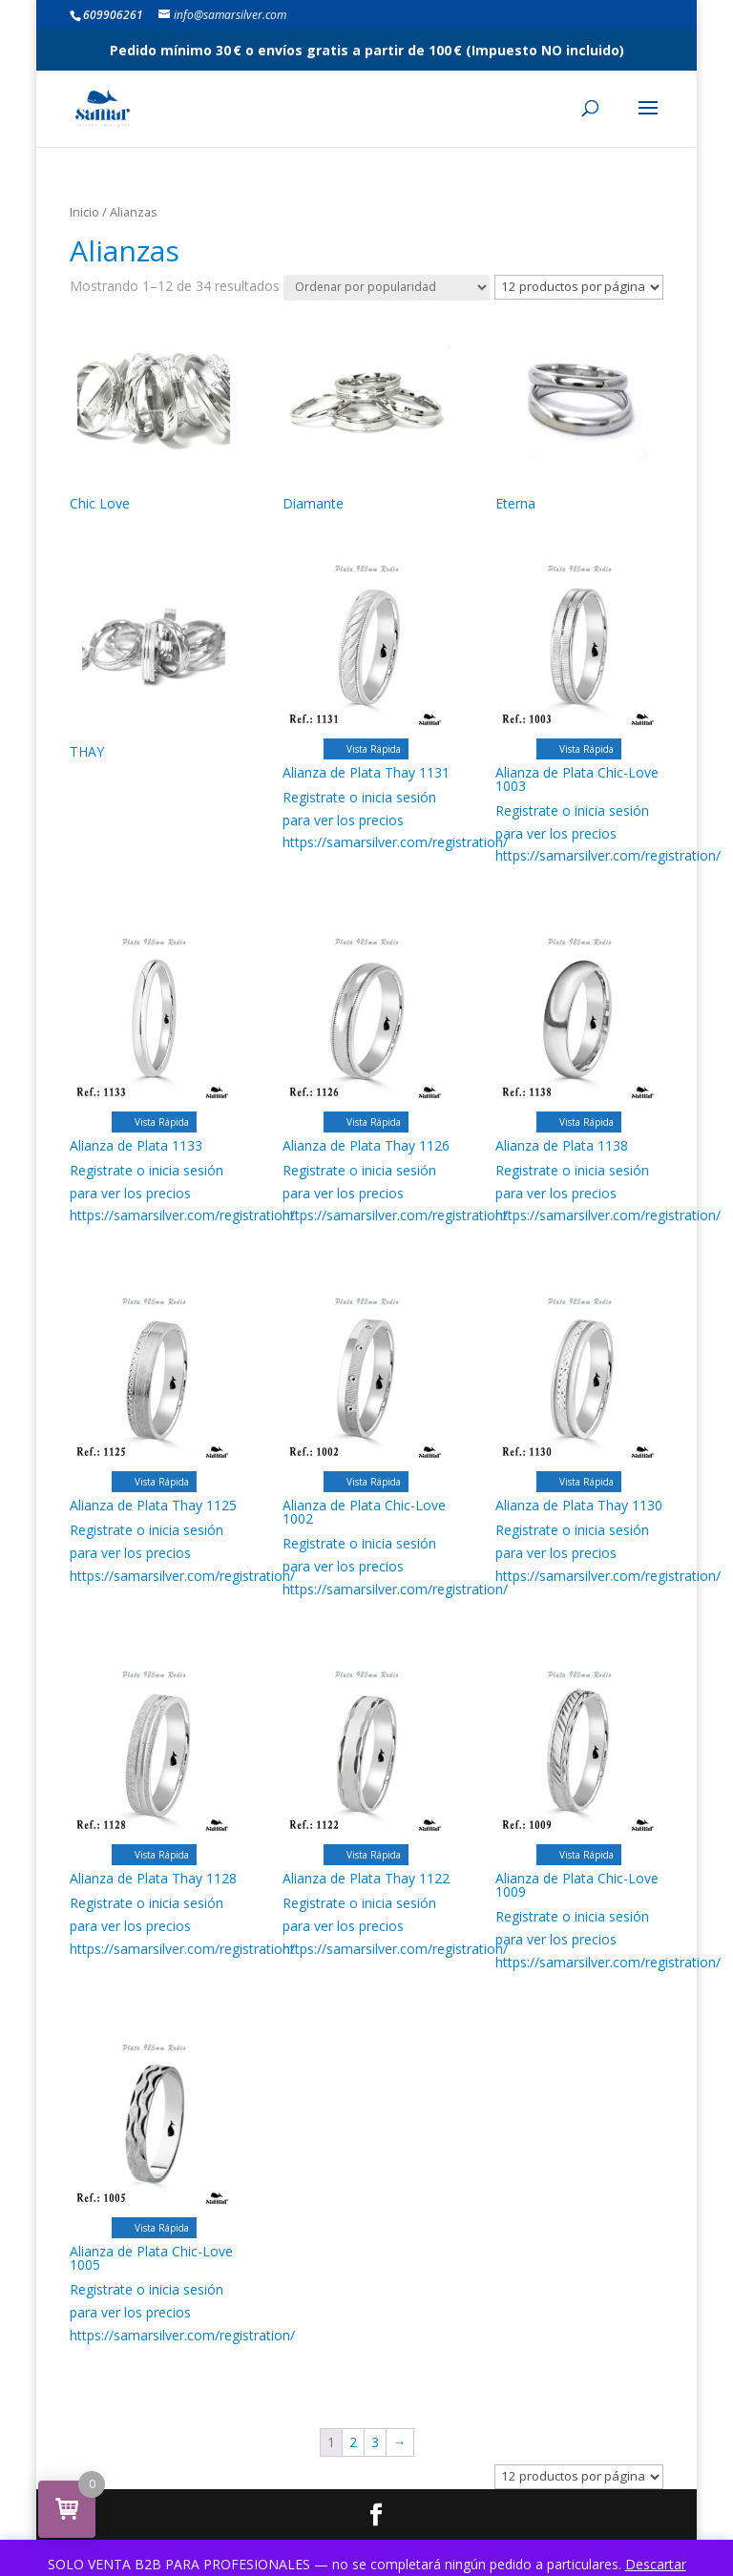  What do you see at coordinates (366, 749) in the screenshot?
I see `Vista Rápida` at bounding box center [366, 749].